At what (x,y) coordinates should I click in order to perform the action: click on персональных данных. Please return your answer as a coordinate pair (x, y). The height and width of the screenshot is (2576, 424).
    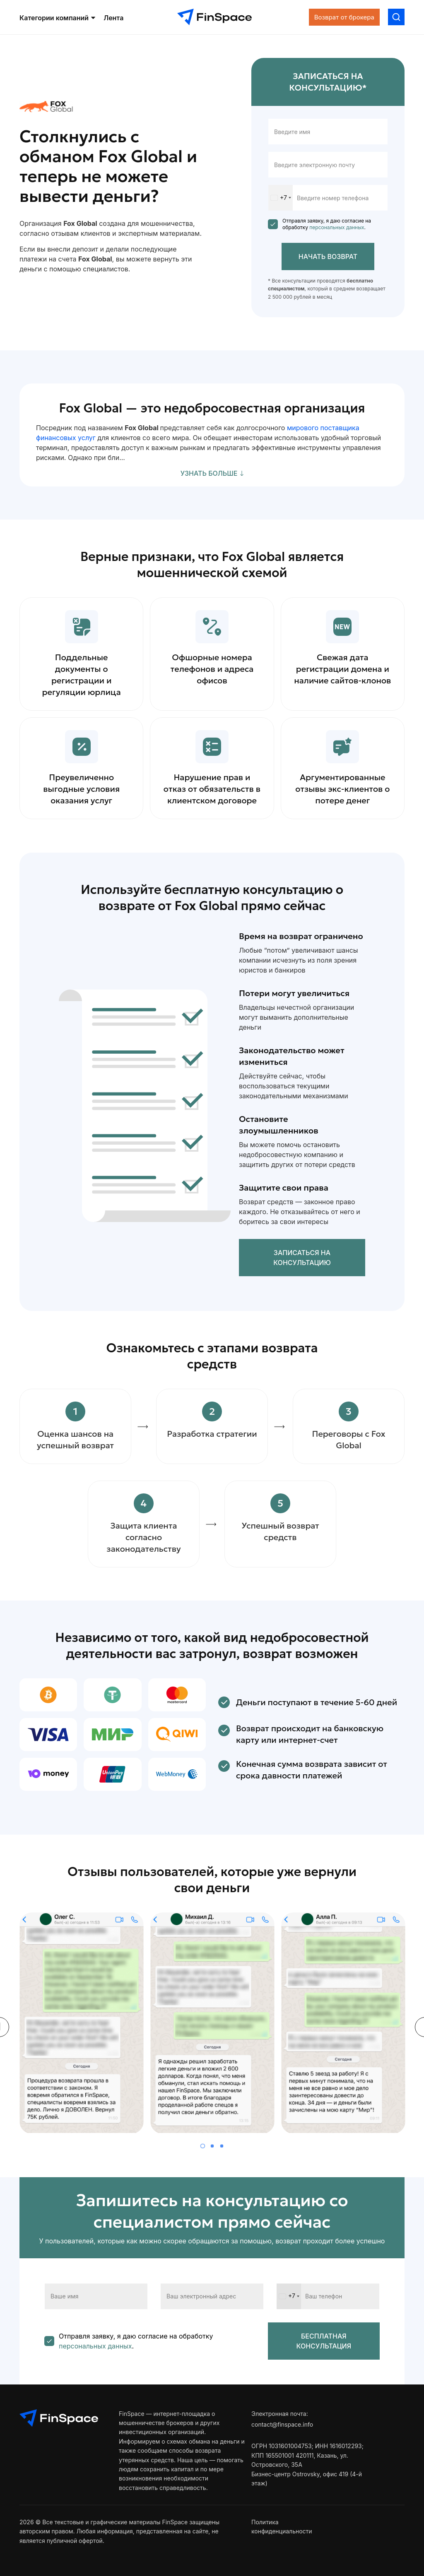
    Looking at the image, I should click on (336, 227).